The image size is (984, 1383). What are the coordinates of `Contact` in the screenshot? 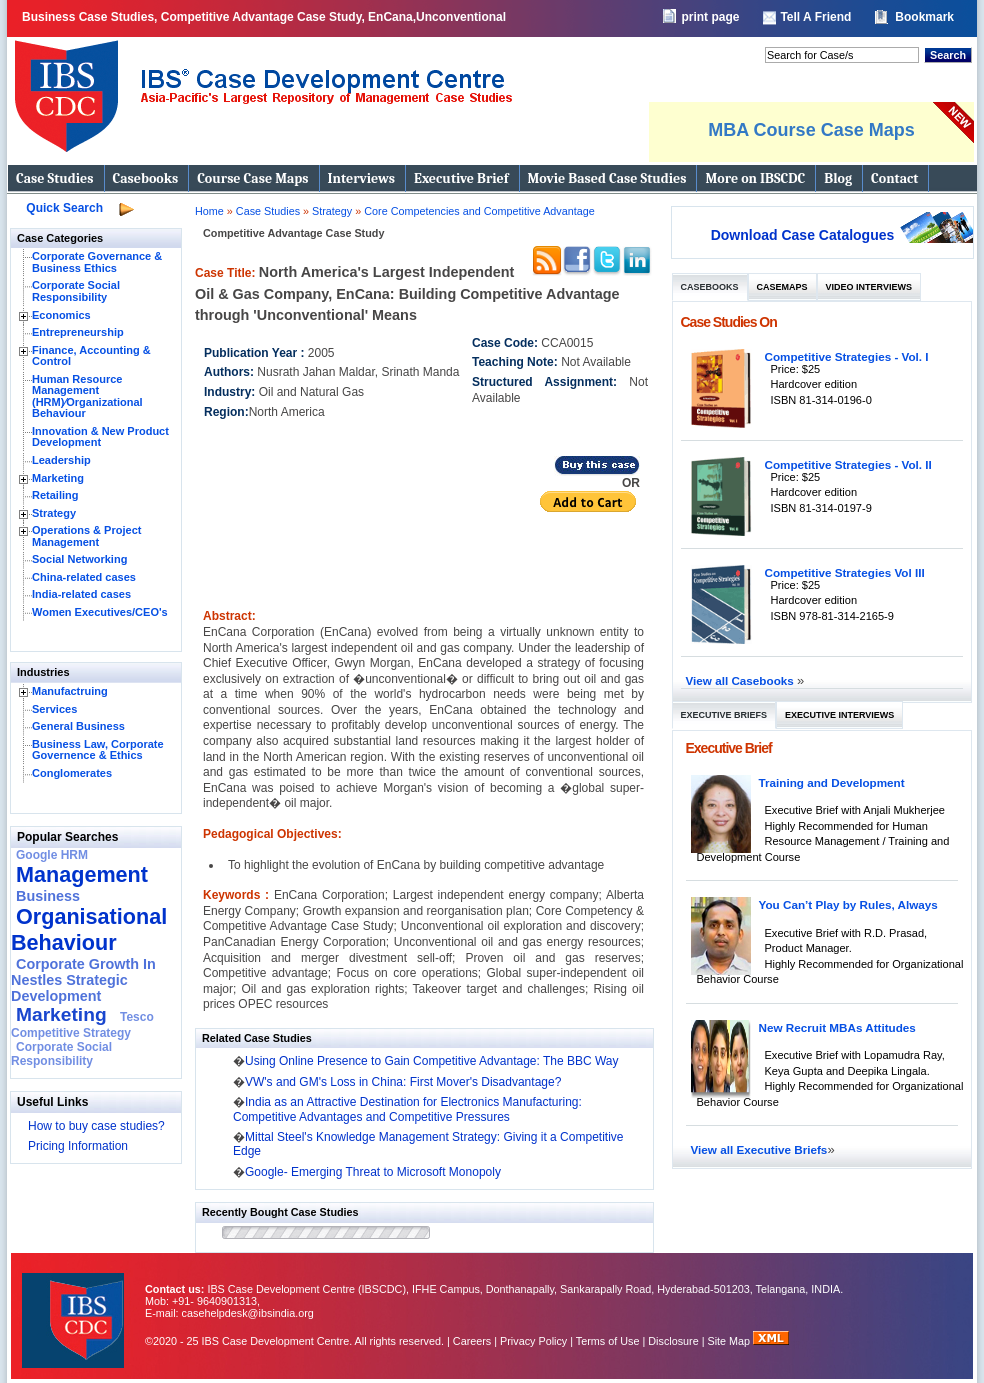 It's located at (894, 178).